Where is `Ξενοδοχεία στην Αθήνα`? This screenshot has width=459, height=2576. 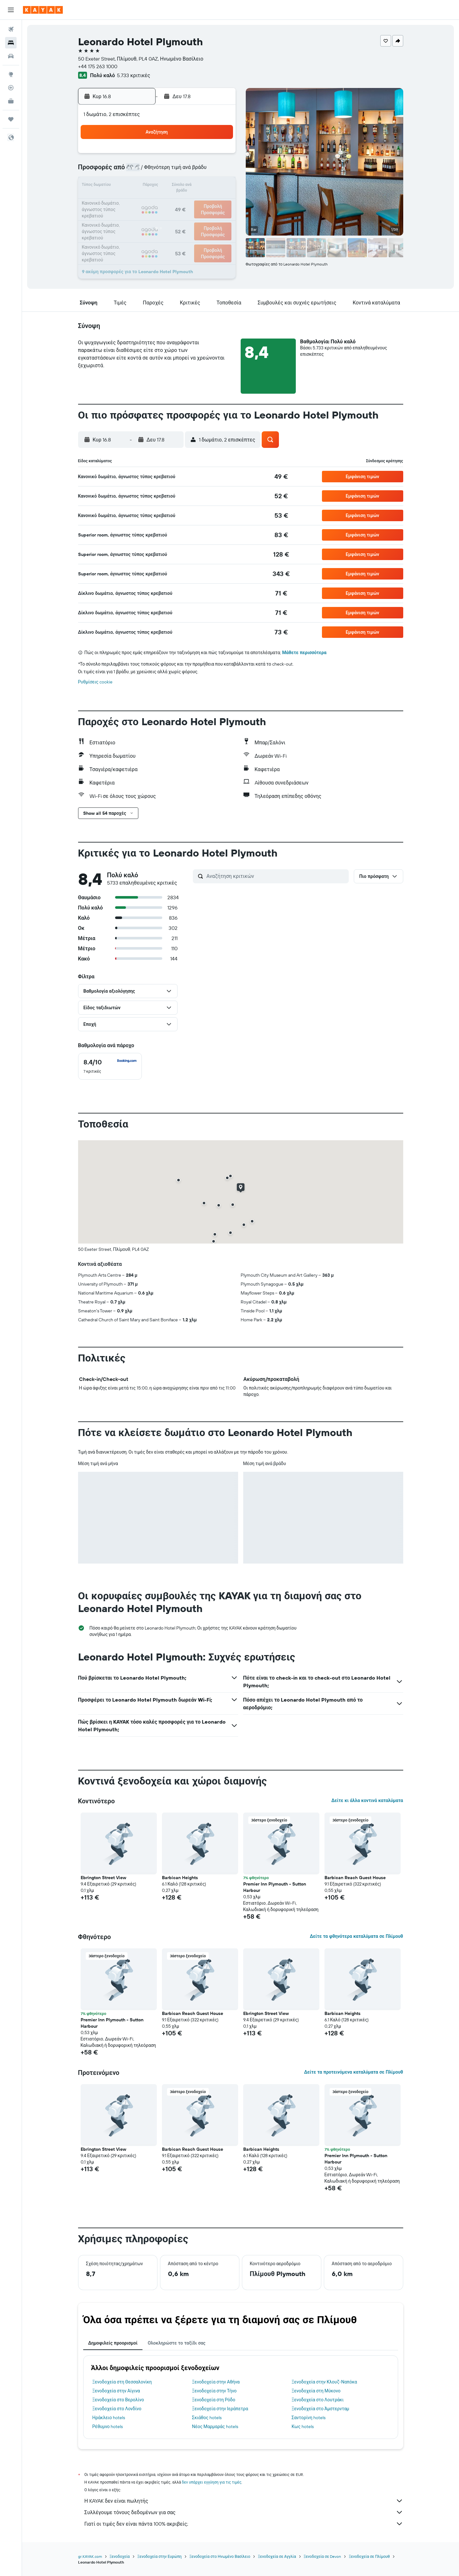 Ξενοδοχεία στην Αθήνα is located at coordinates (216, 2382).